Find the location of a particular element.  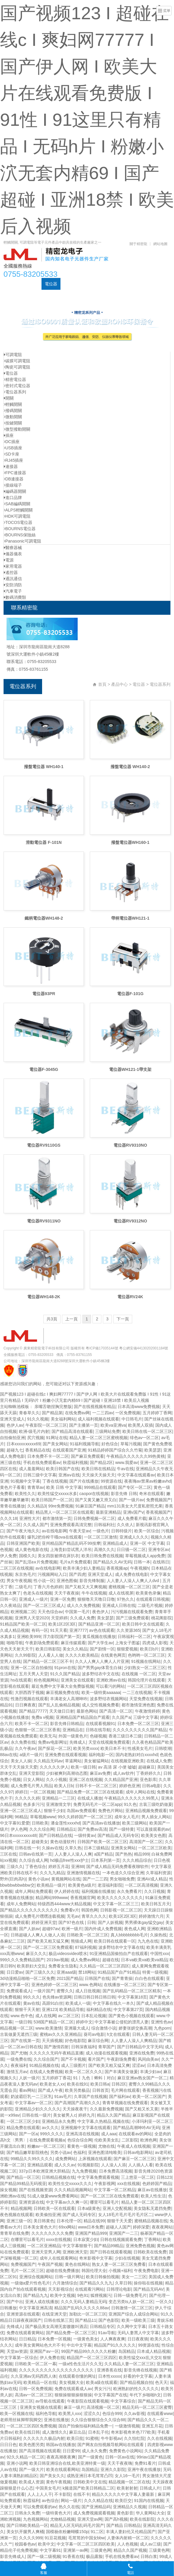

看黄色一级视频 is located at coordinates (81, 2146).